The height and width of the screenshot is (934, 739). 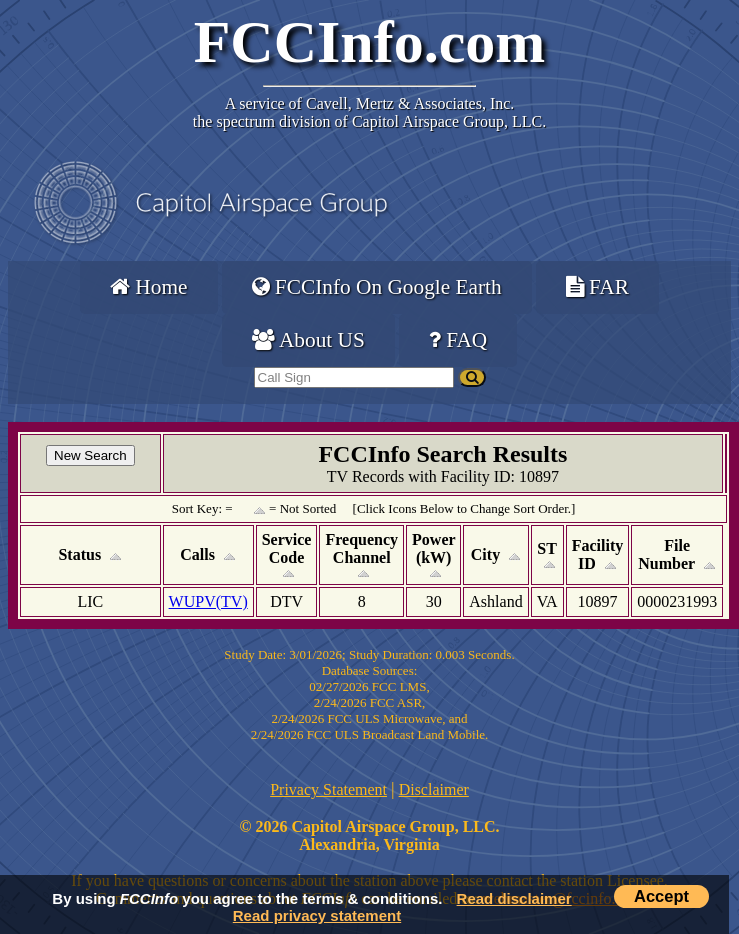 I want to click on Accept, so click(x=661, y=896).